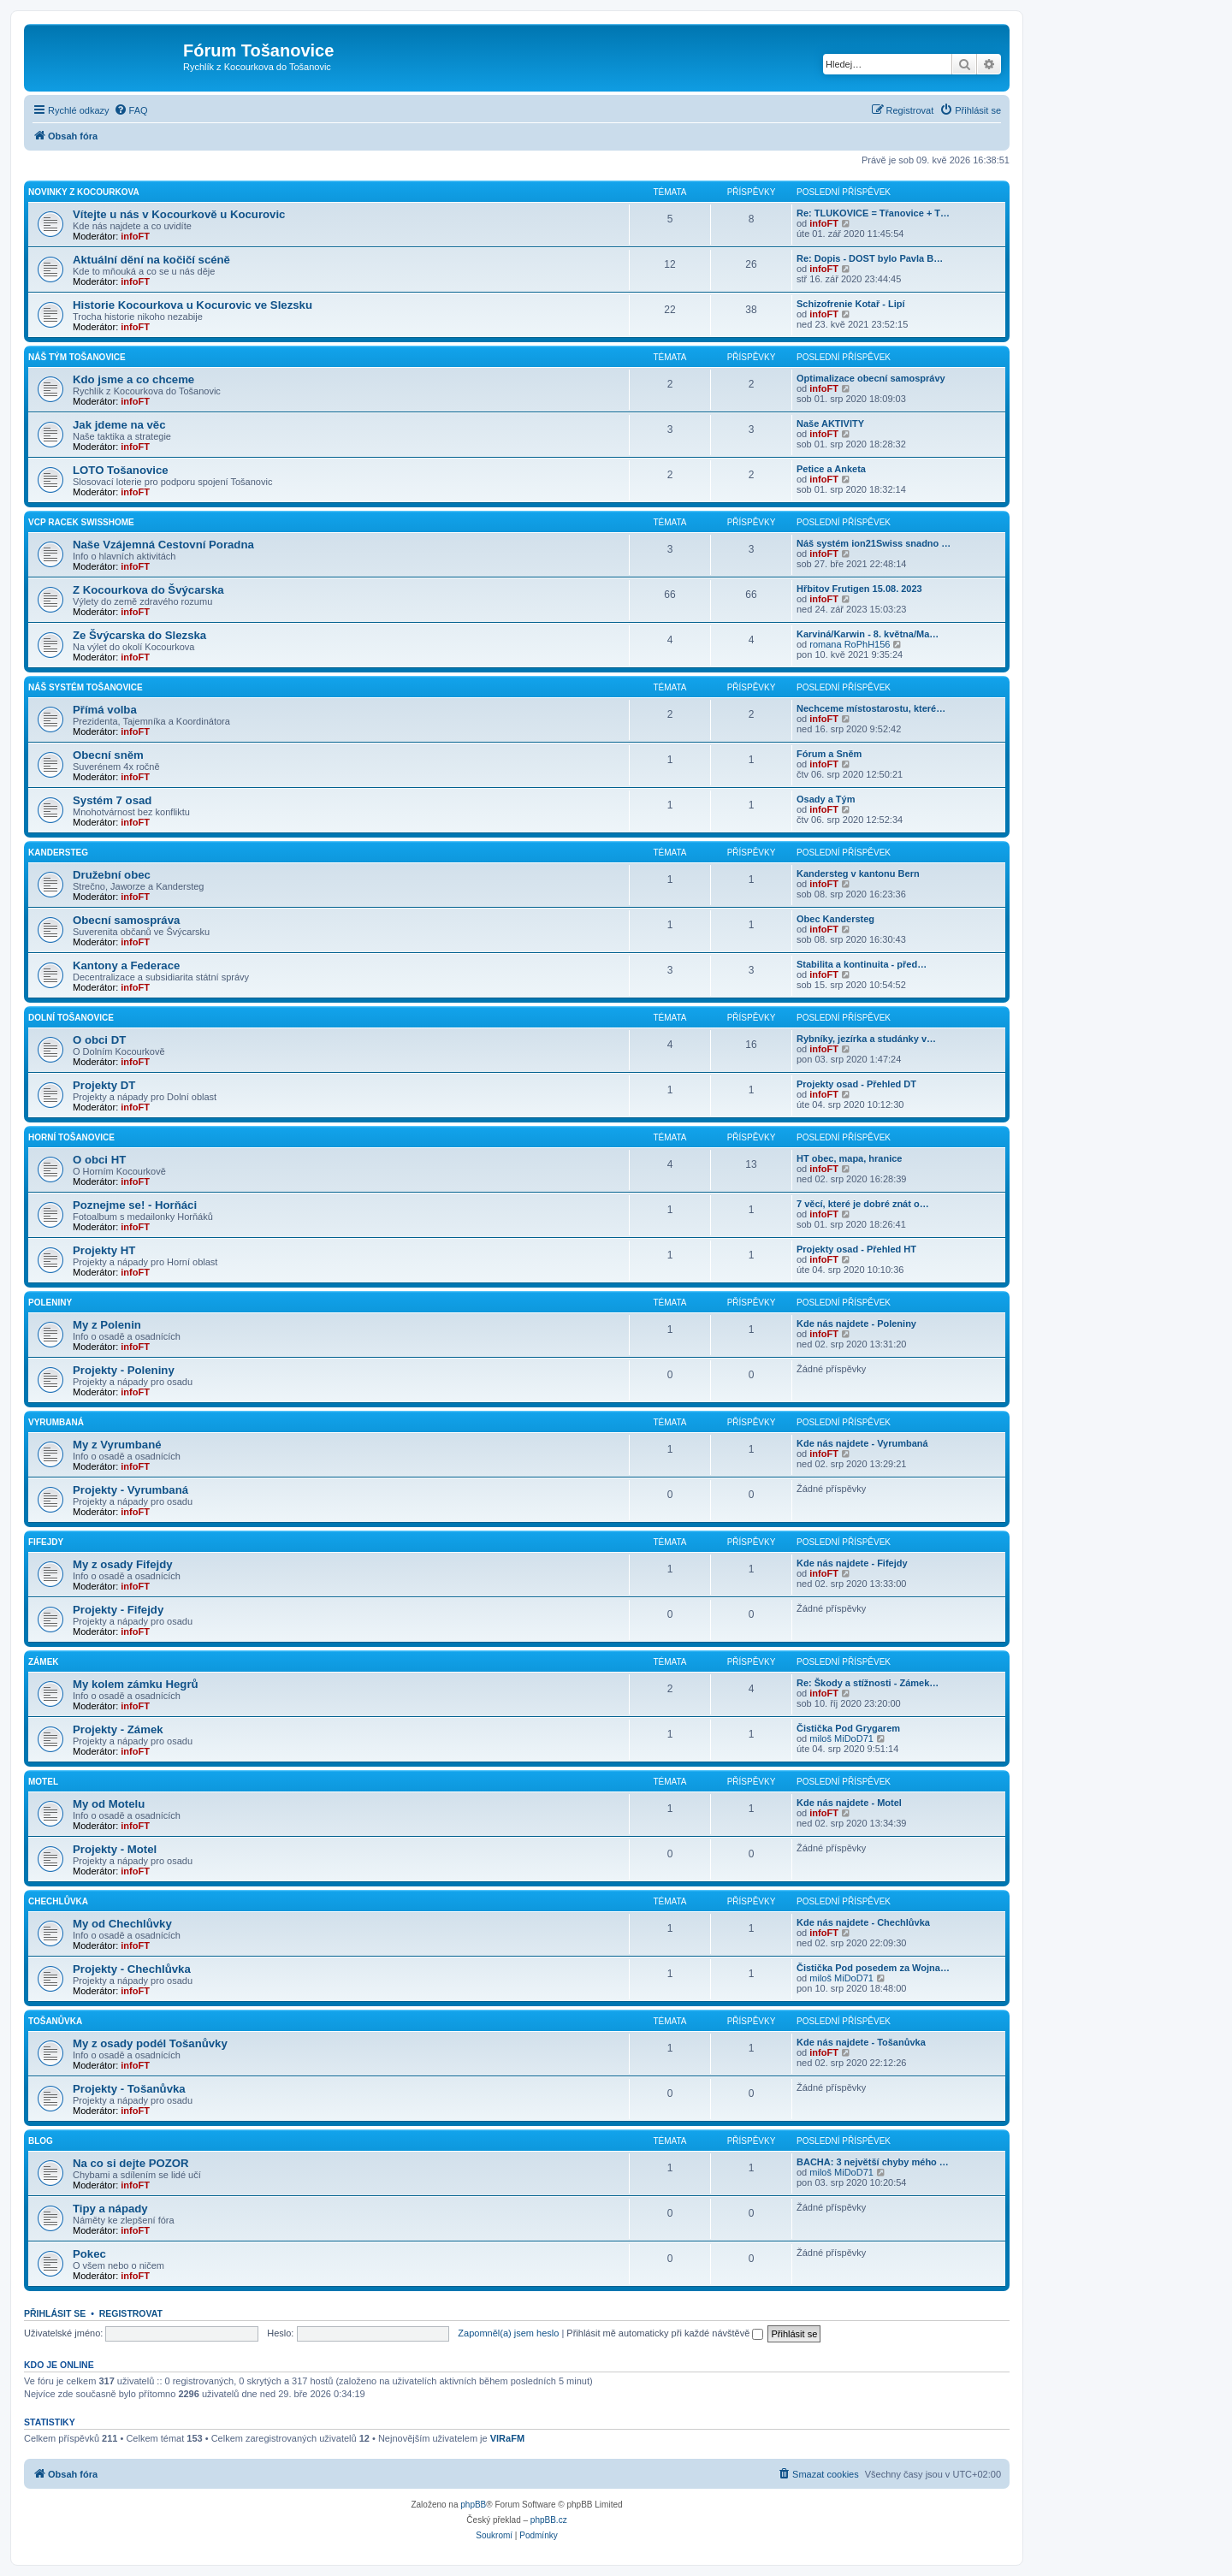 The height and width of the screenshot is (2576, 1232). What do you see at coordinates (192, 305) in the screenshot?
I see `Historie Kocourkova u Kocurovic ve Slezsku` at bounding box center [192, 305].